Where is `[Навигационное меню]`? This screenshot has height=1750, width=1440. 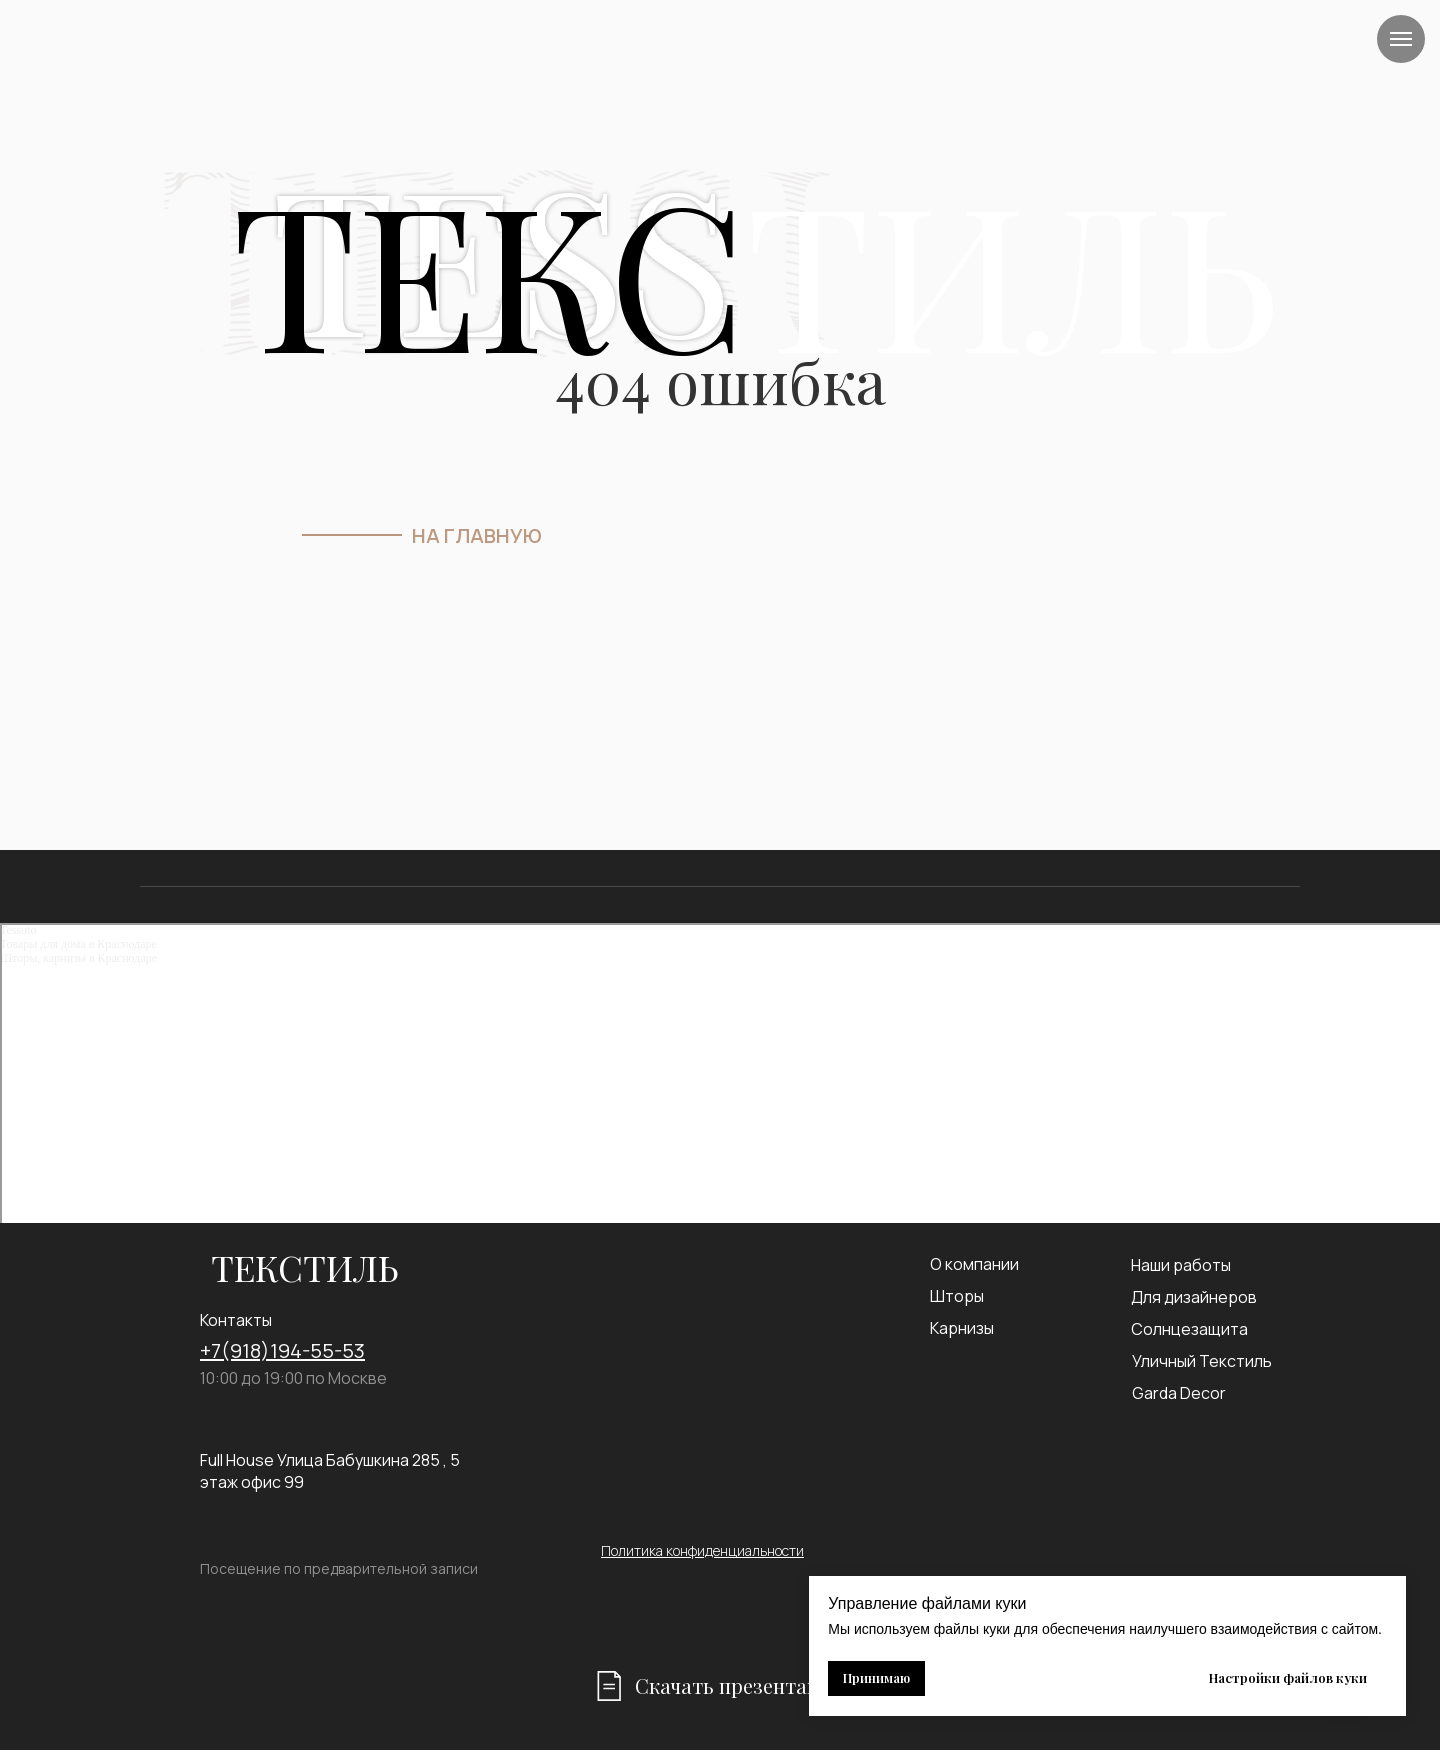
[Навигационное меню] is located at coordinates (1401, 39).